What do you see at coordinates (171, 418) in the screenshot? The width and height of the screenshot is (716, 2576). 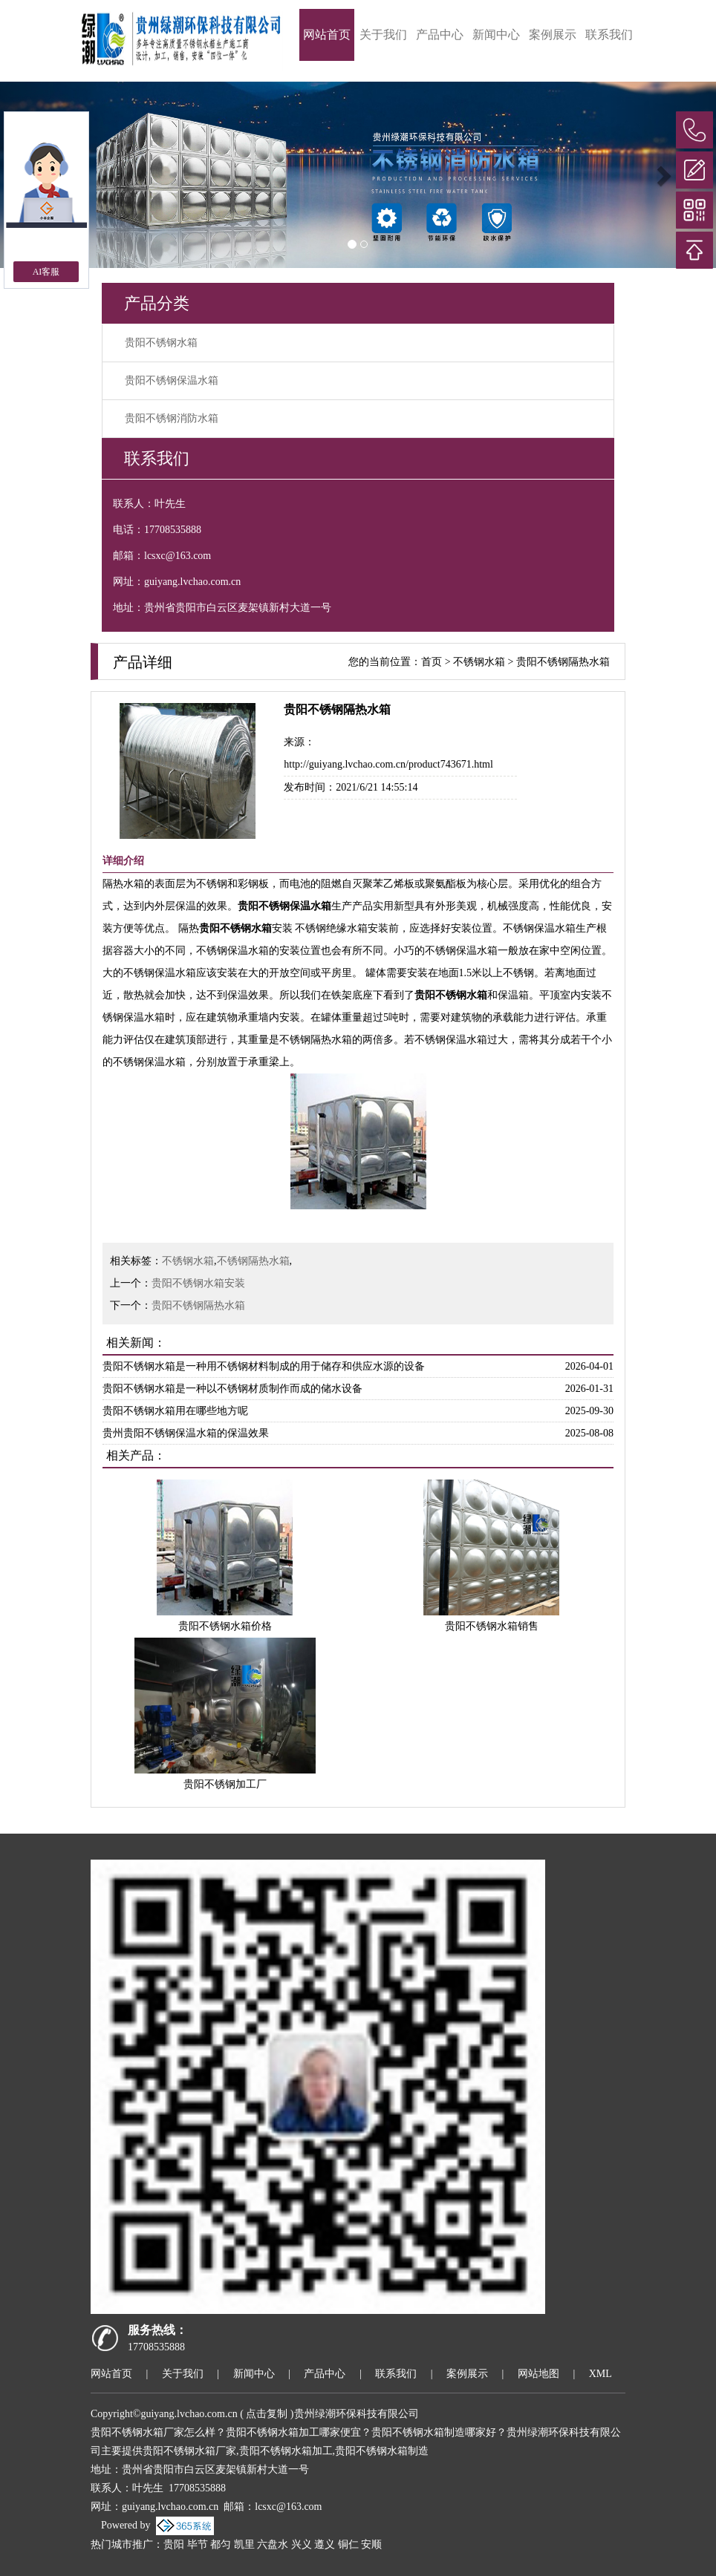 I see `贵阳不锈钢消防水箱` at bounding box center [171, 418].